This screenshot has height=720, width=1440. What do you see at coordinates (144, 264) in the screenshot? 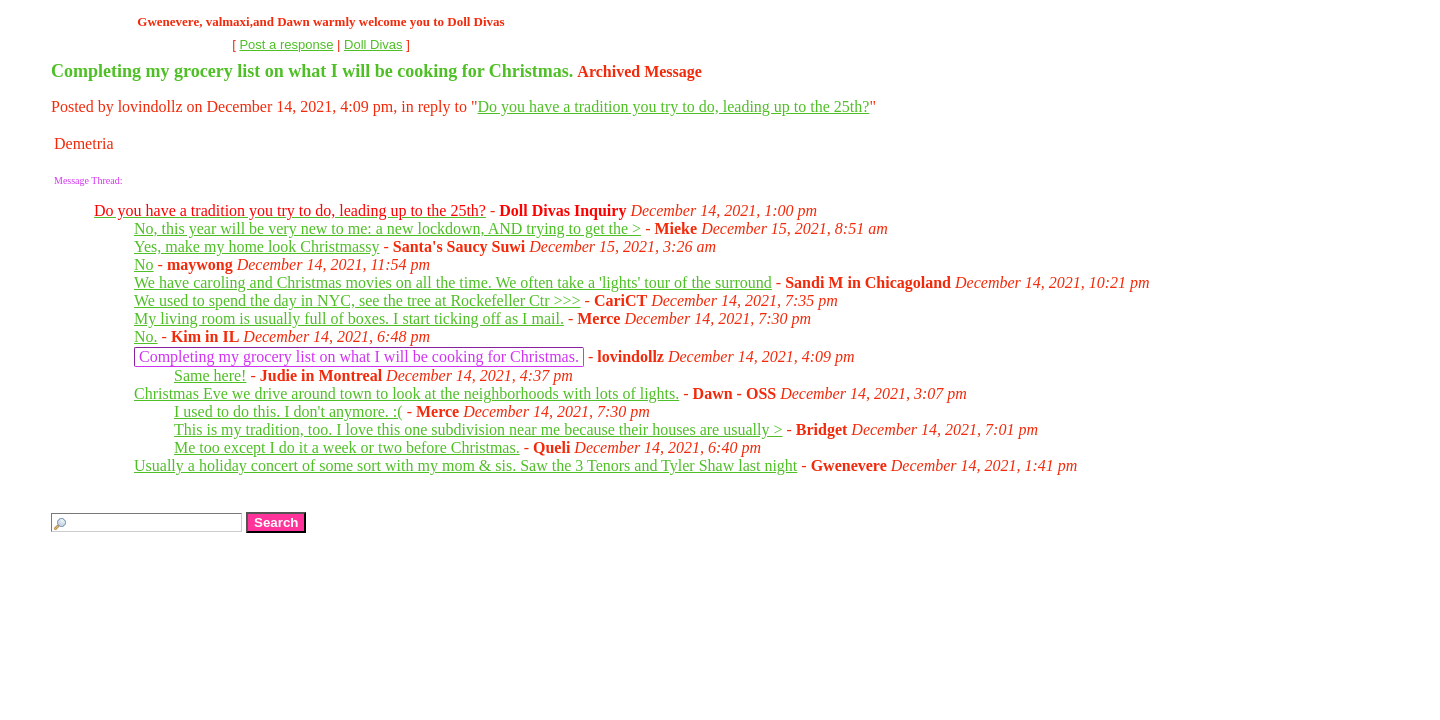
I see `No` at bounding box center [144, 264].